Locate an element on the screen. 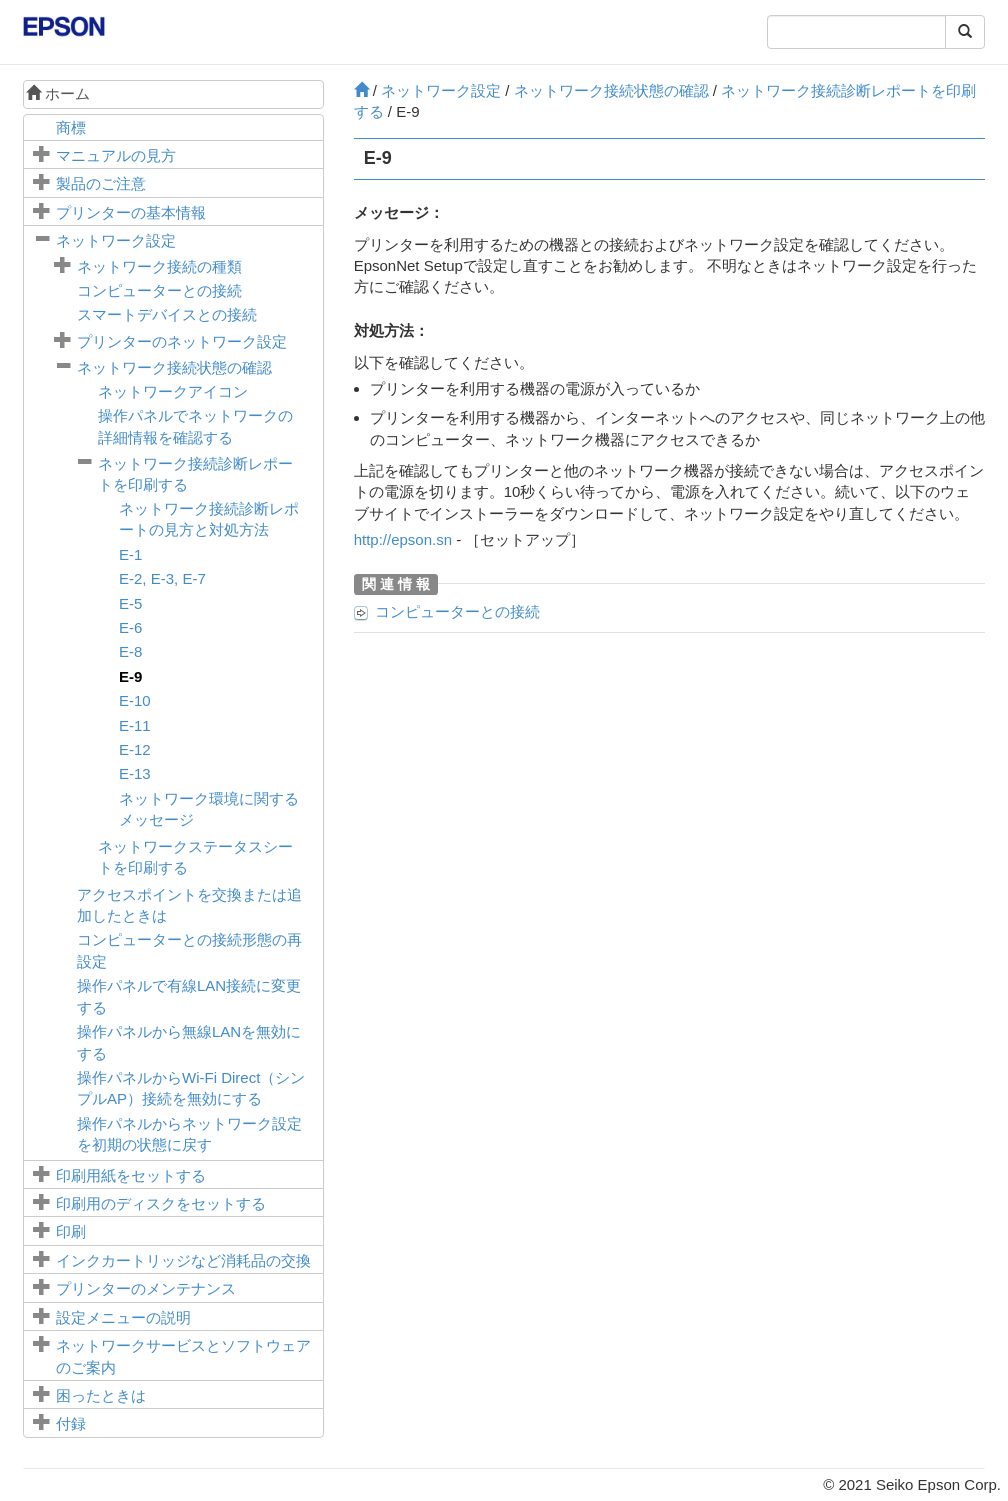  ネットワーク設定 is located at coordinates (116, 240).